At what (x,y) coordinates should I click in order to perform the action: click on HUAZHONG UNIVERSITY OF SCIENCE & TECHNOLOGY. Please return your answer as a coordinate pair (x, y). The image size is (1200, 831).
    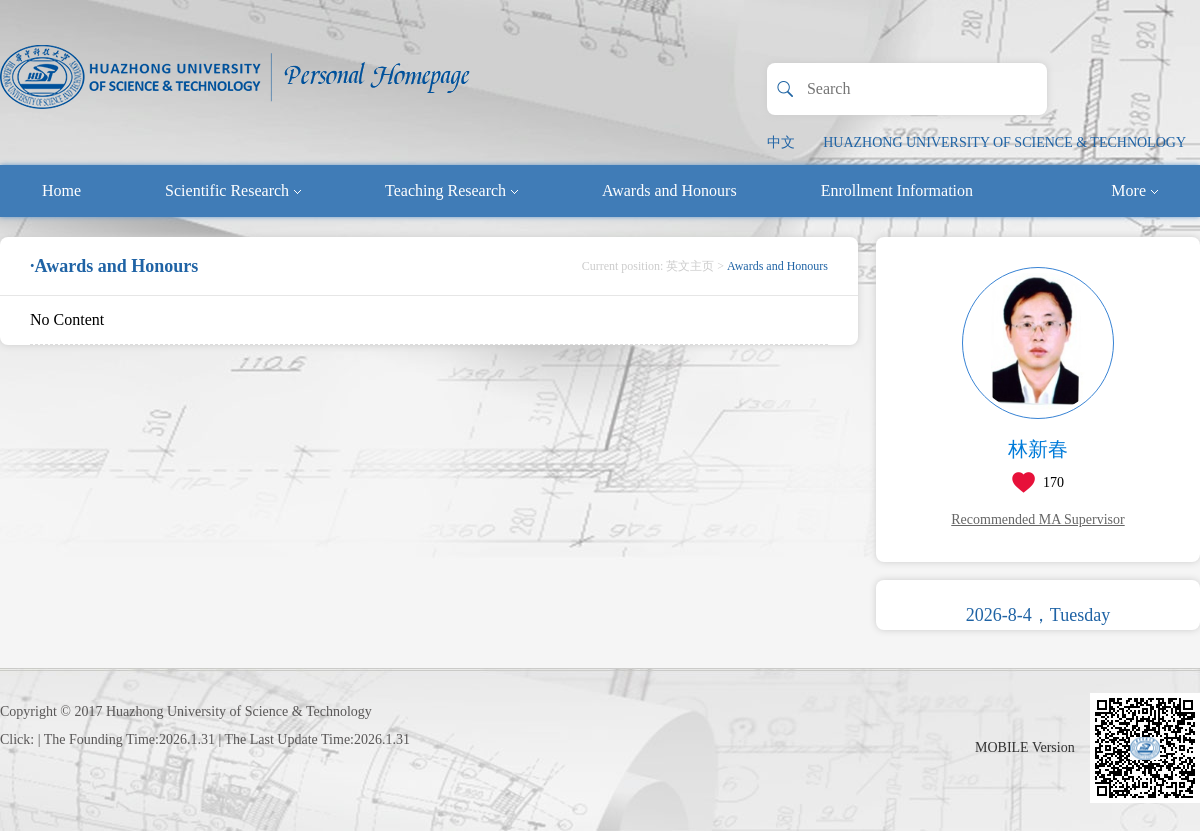
    Looking at the image, I should click on (1004, 142).